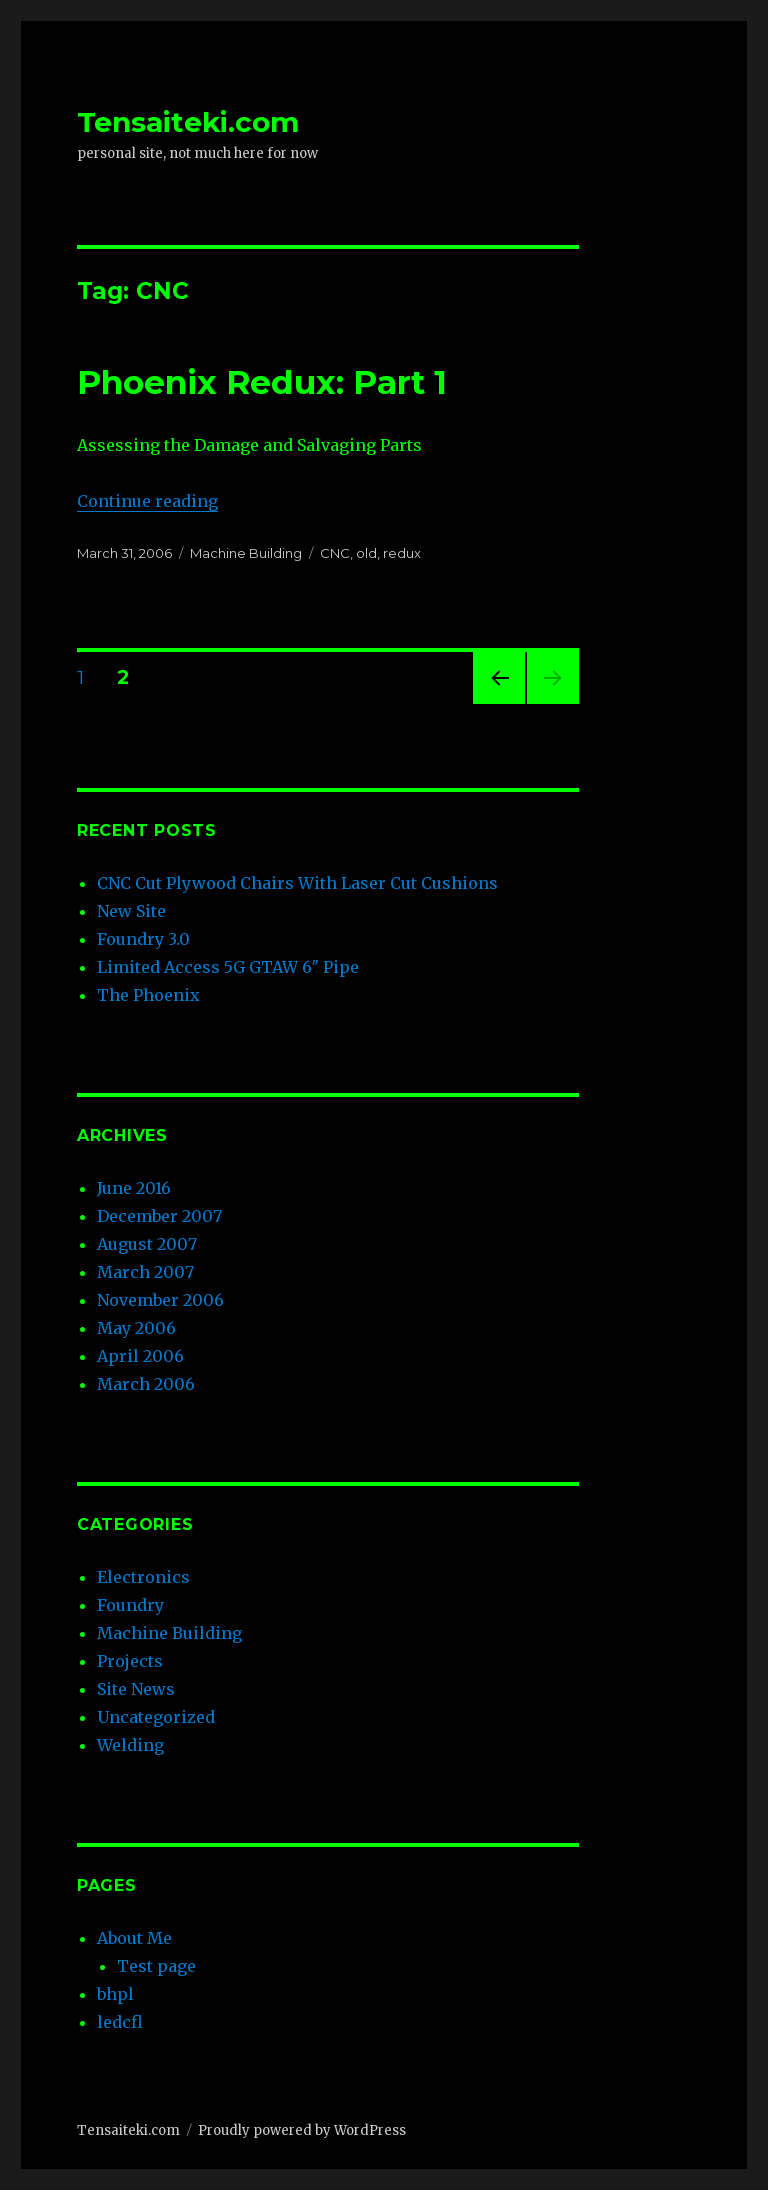 This screenshot has width=768, height=2190. What do you see at coordinates (302, 2130) in the screenshot?
I see `Proudly powered by WordPress` at bounding box center [302, 2130].